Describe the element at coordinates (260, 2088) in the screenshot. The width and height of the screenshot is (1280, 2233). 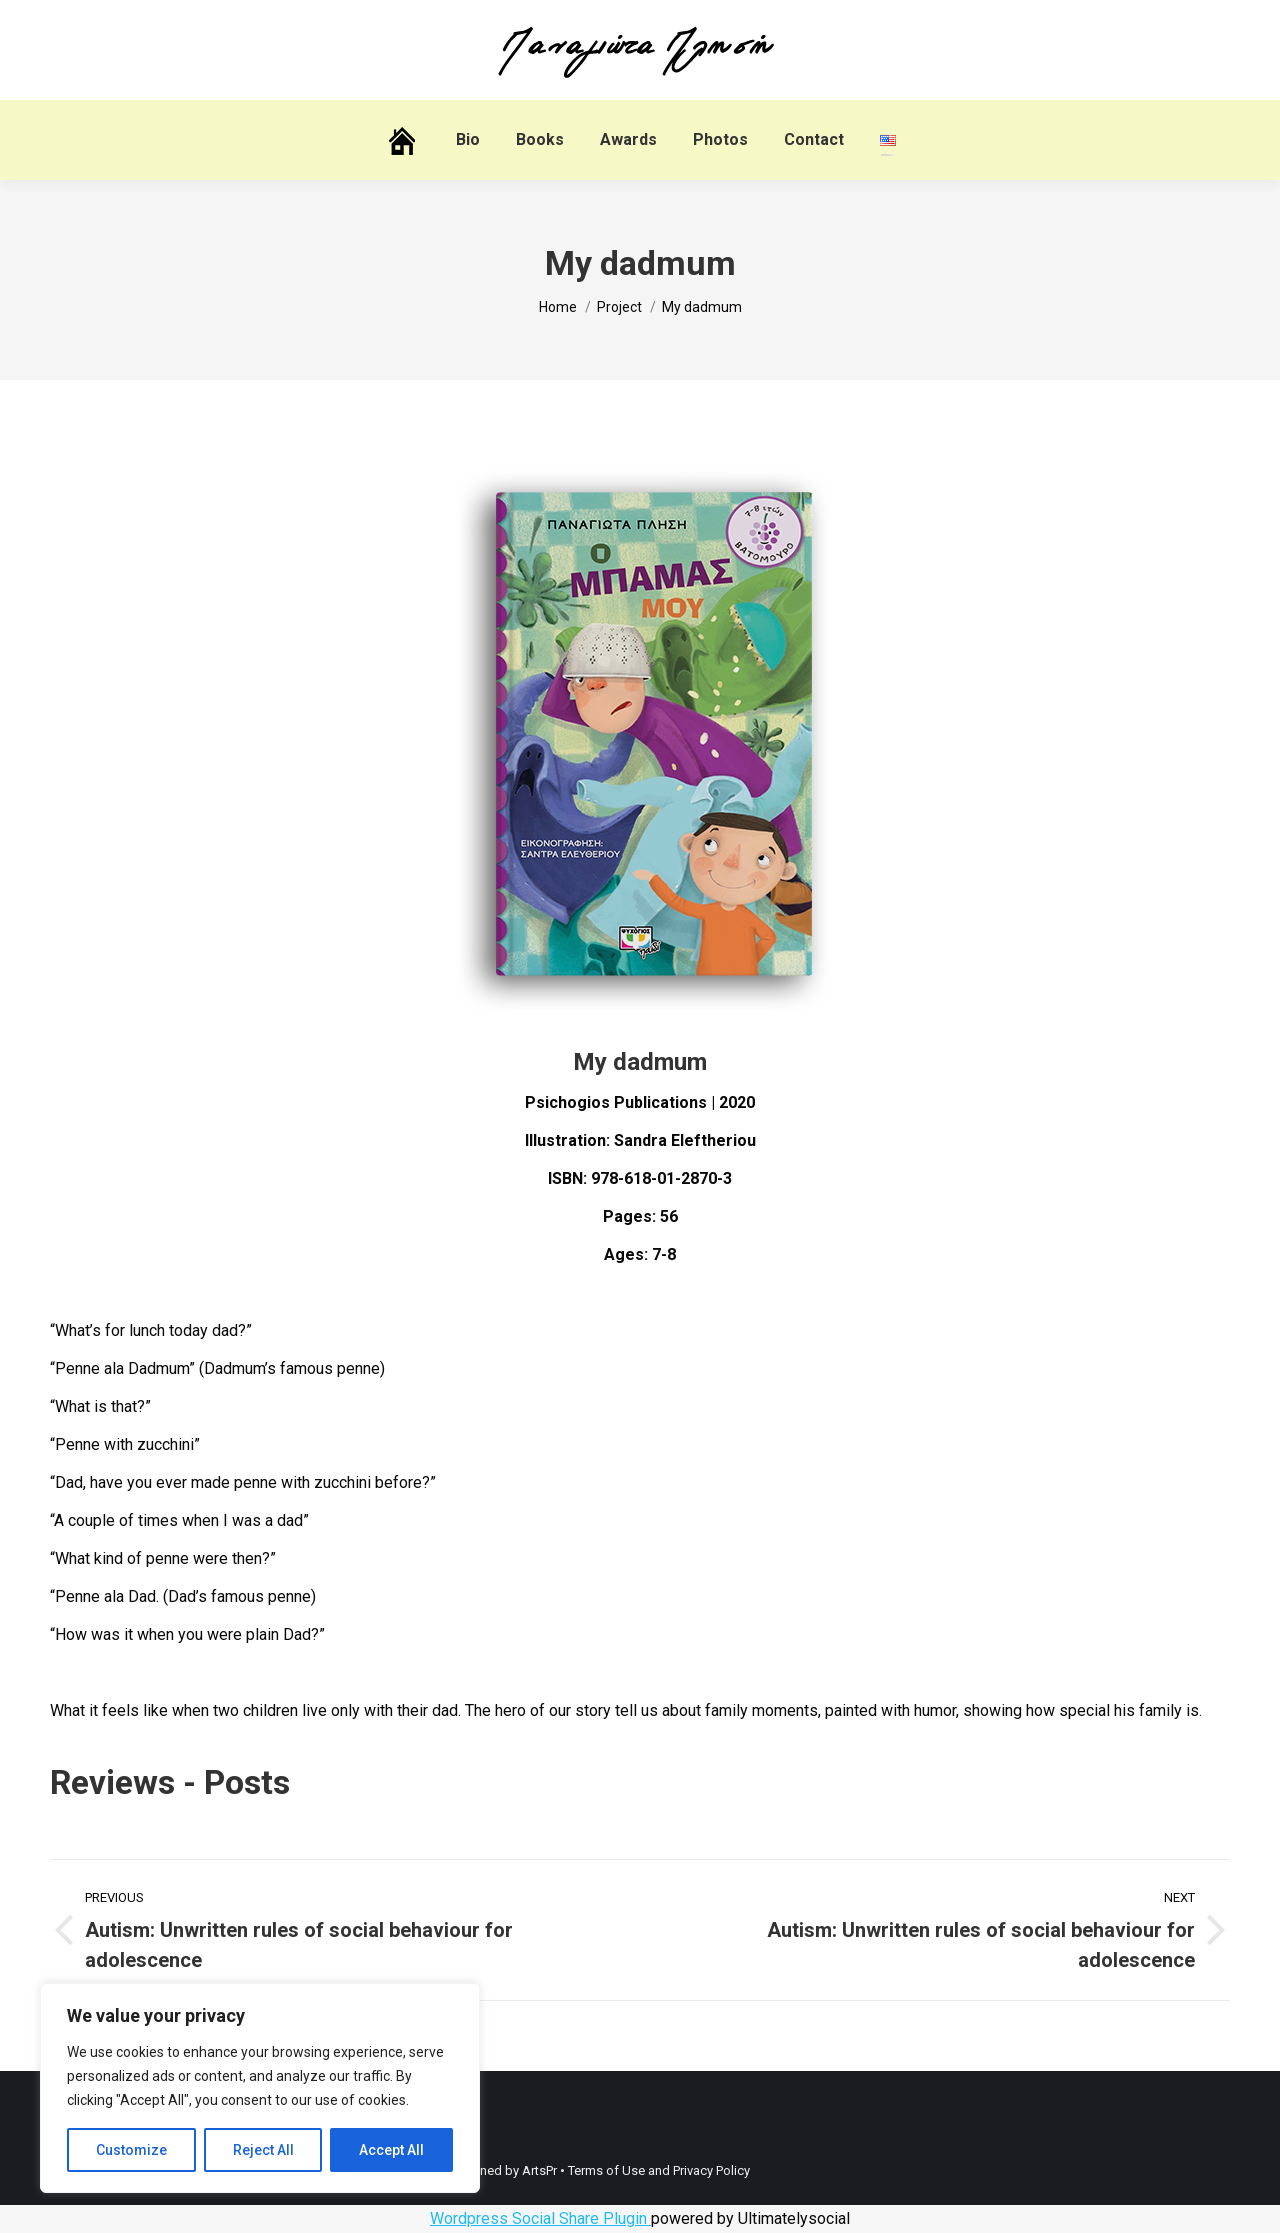
I see `[region]` at that location.